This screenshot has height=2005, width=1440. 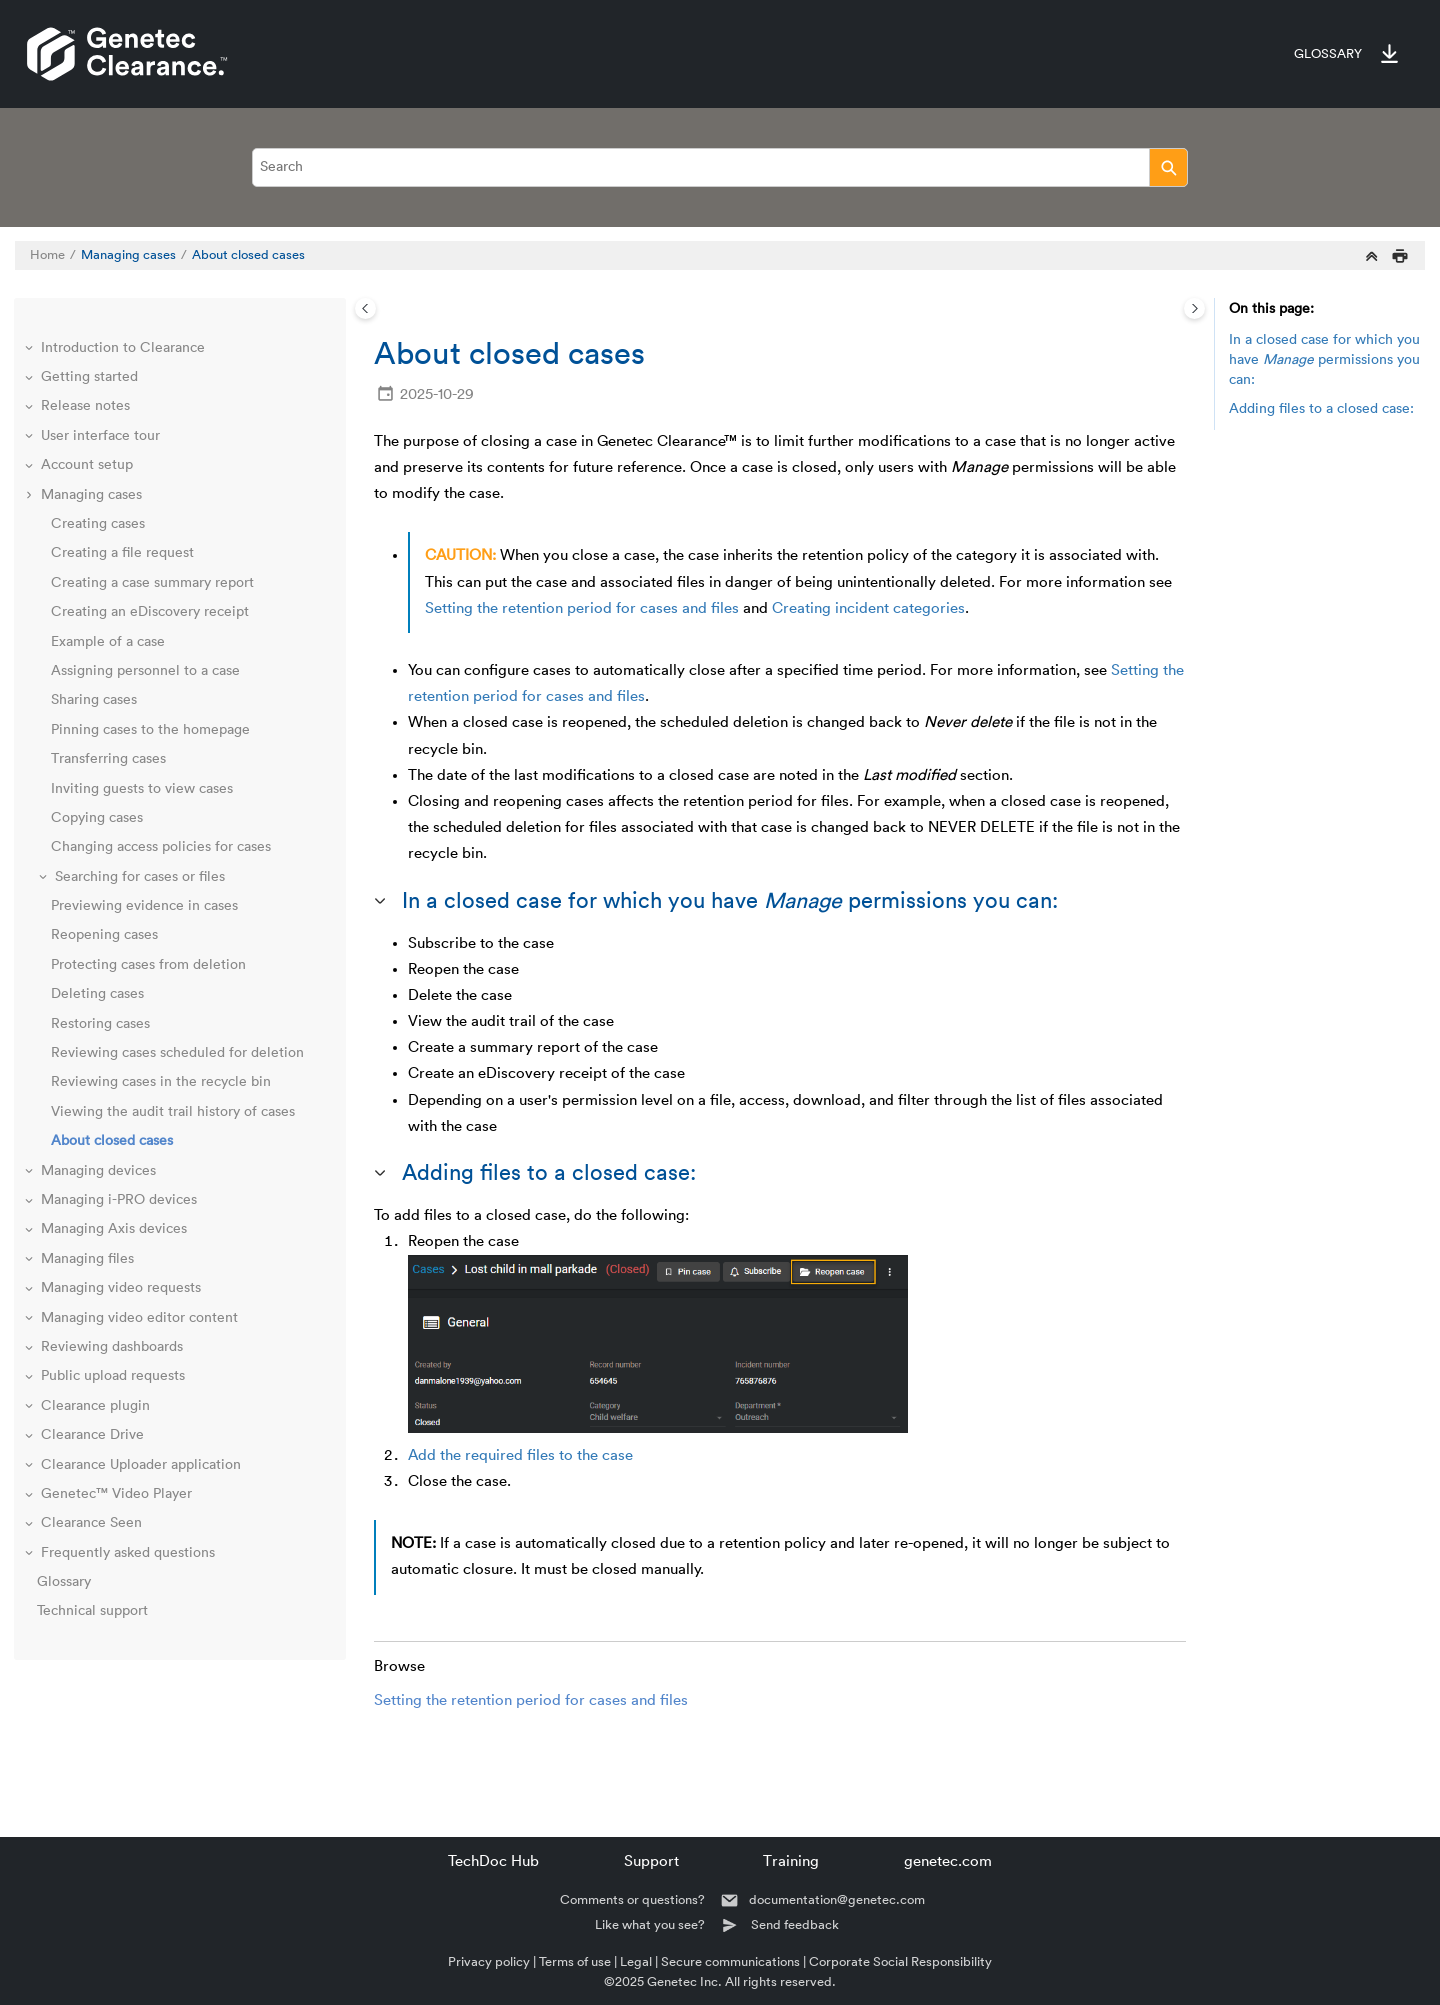 What do you see at coordinates (128, 255) in the screenshot?
I see `Managing cases` at bounding box center [128, 255].